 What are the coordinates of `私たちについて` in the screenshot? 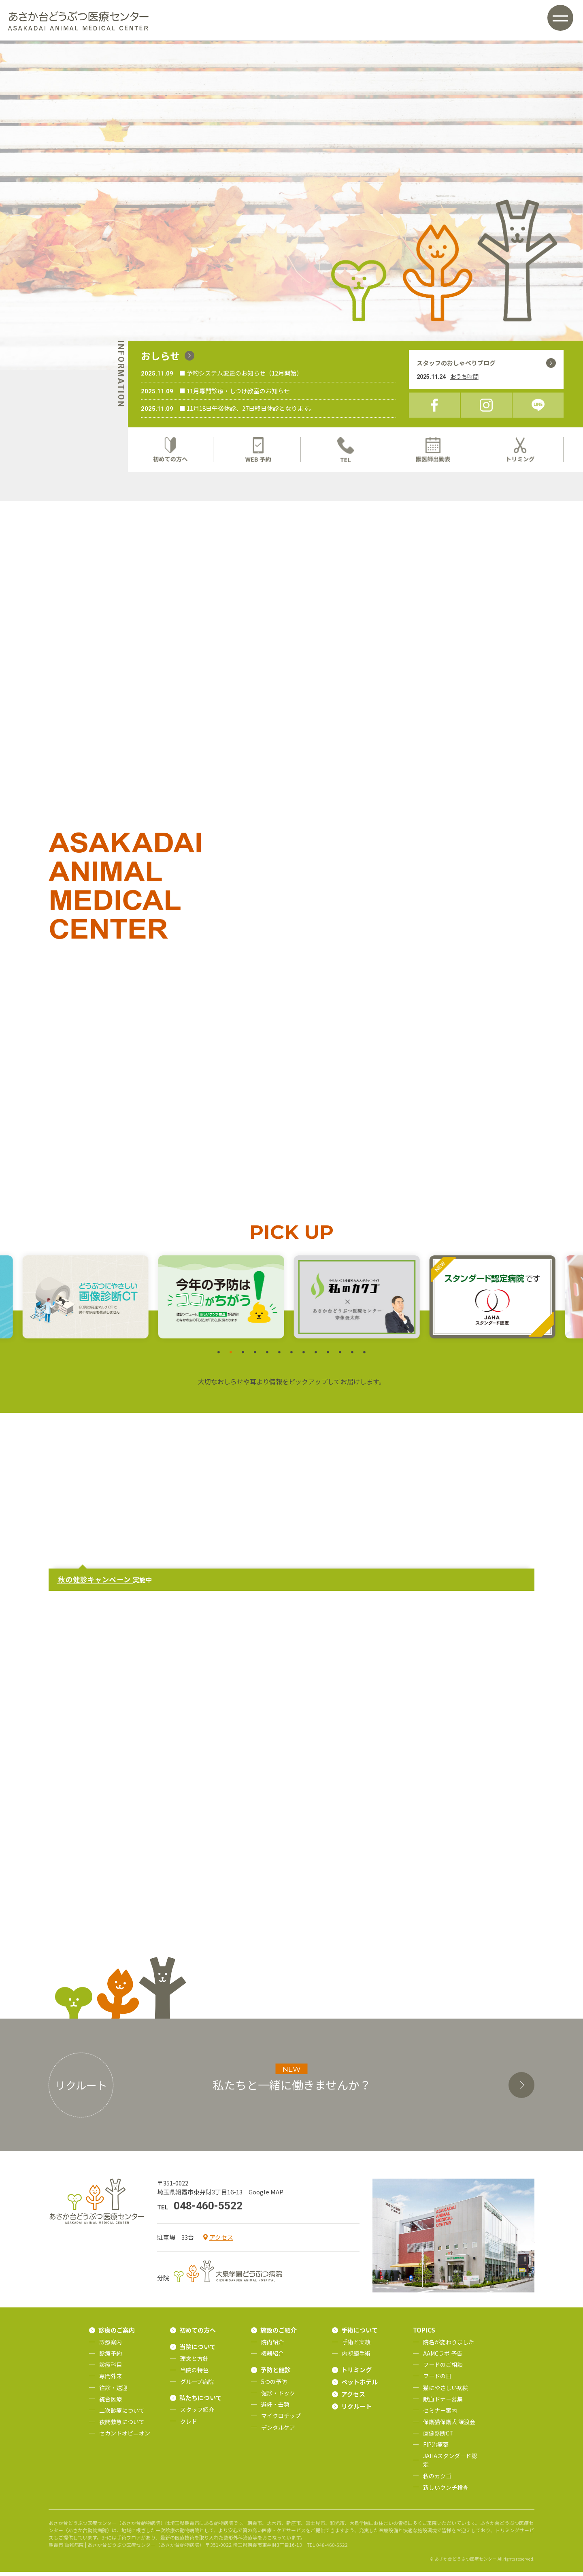 It's located at (200, 2402).